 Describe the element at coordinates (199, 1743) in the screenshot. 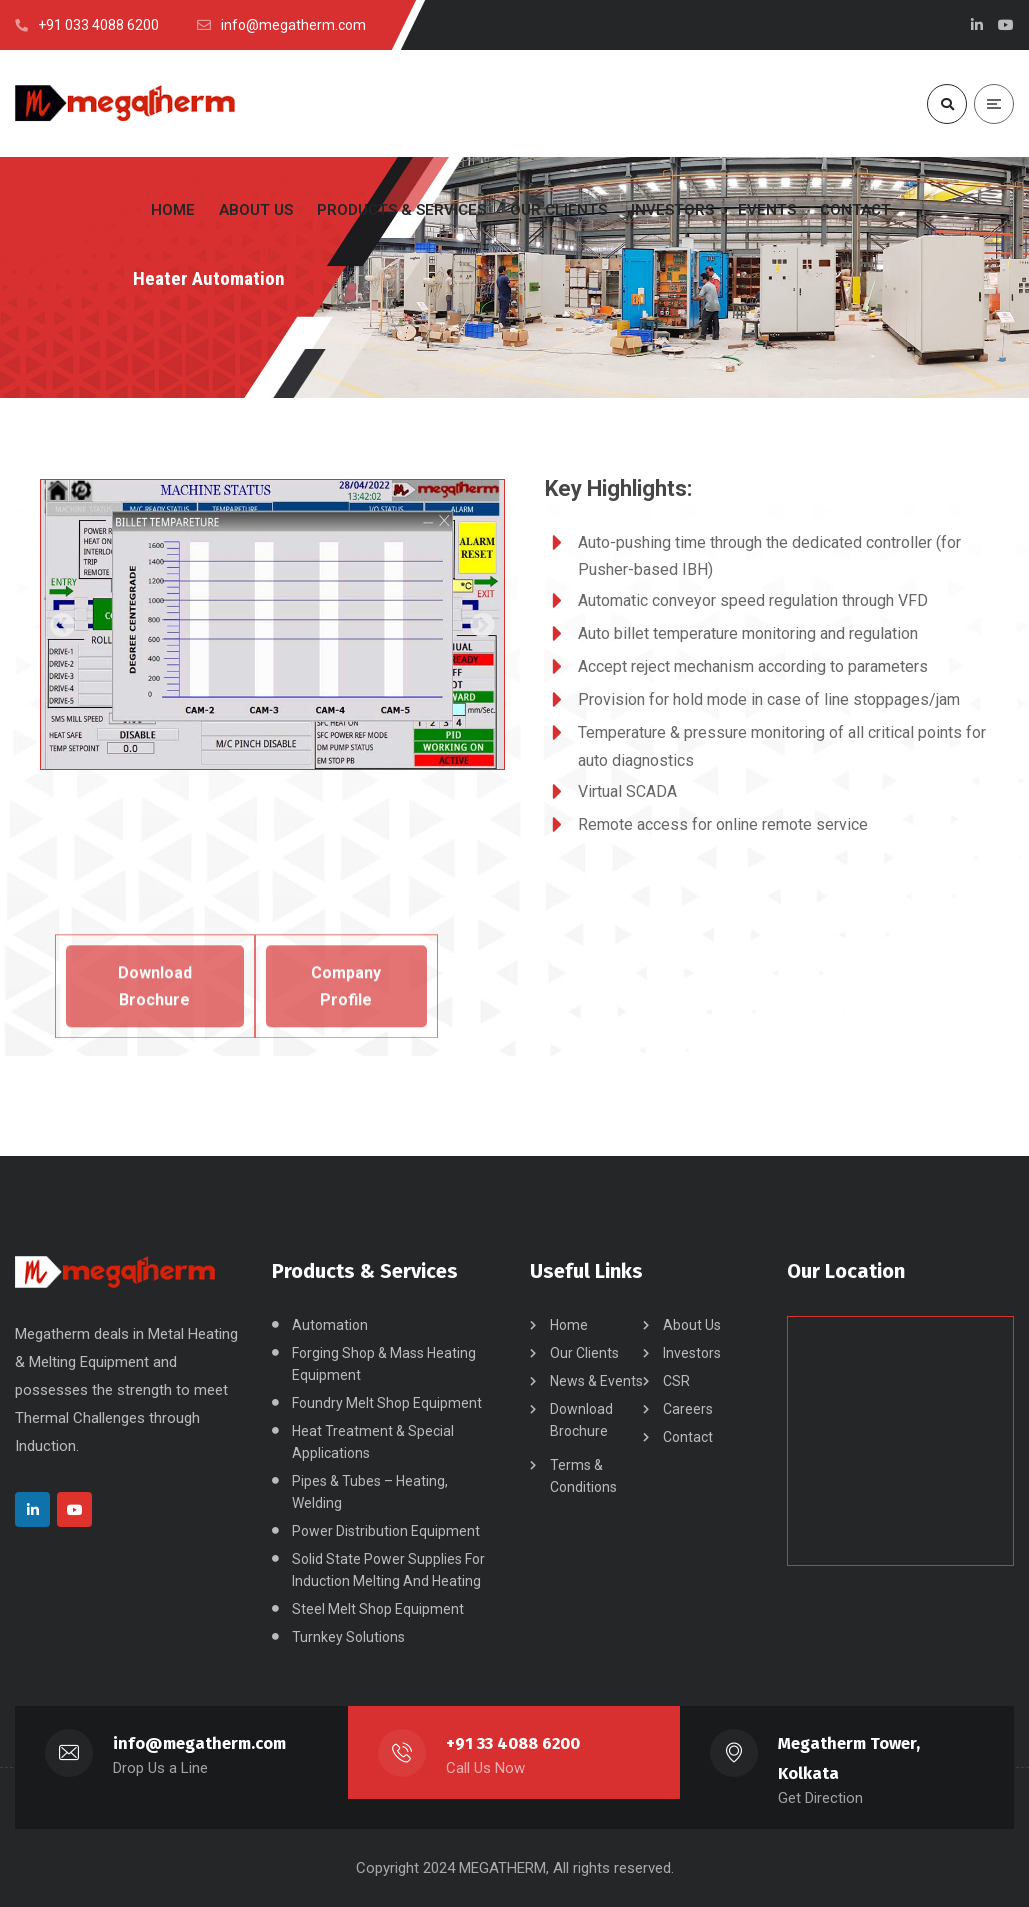

I see `info@megatherm.com` at that location.